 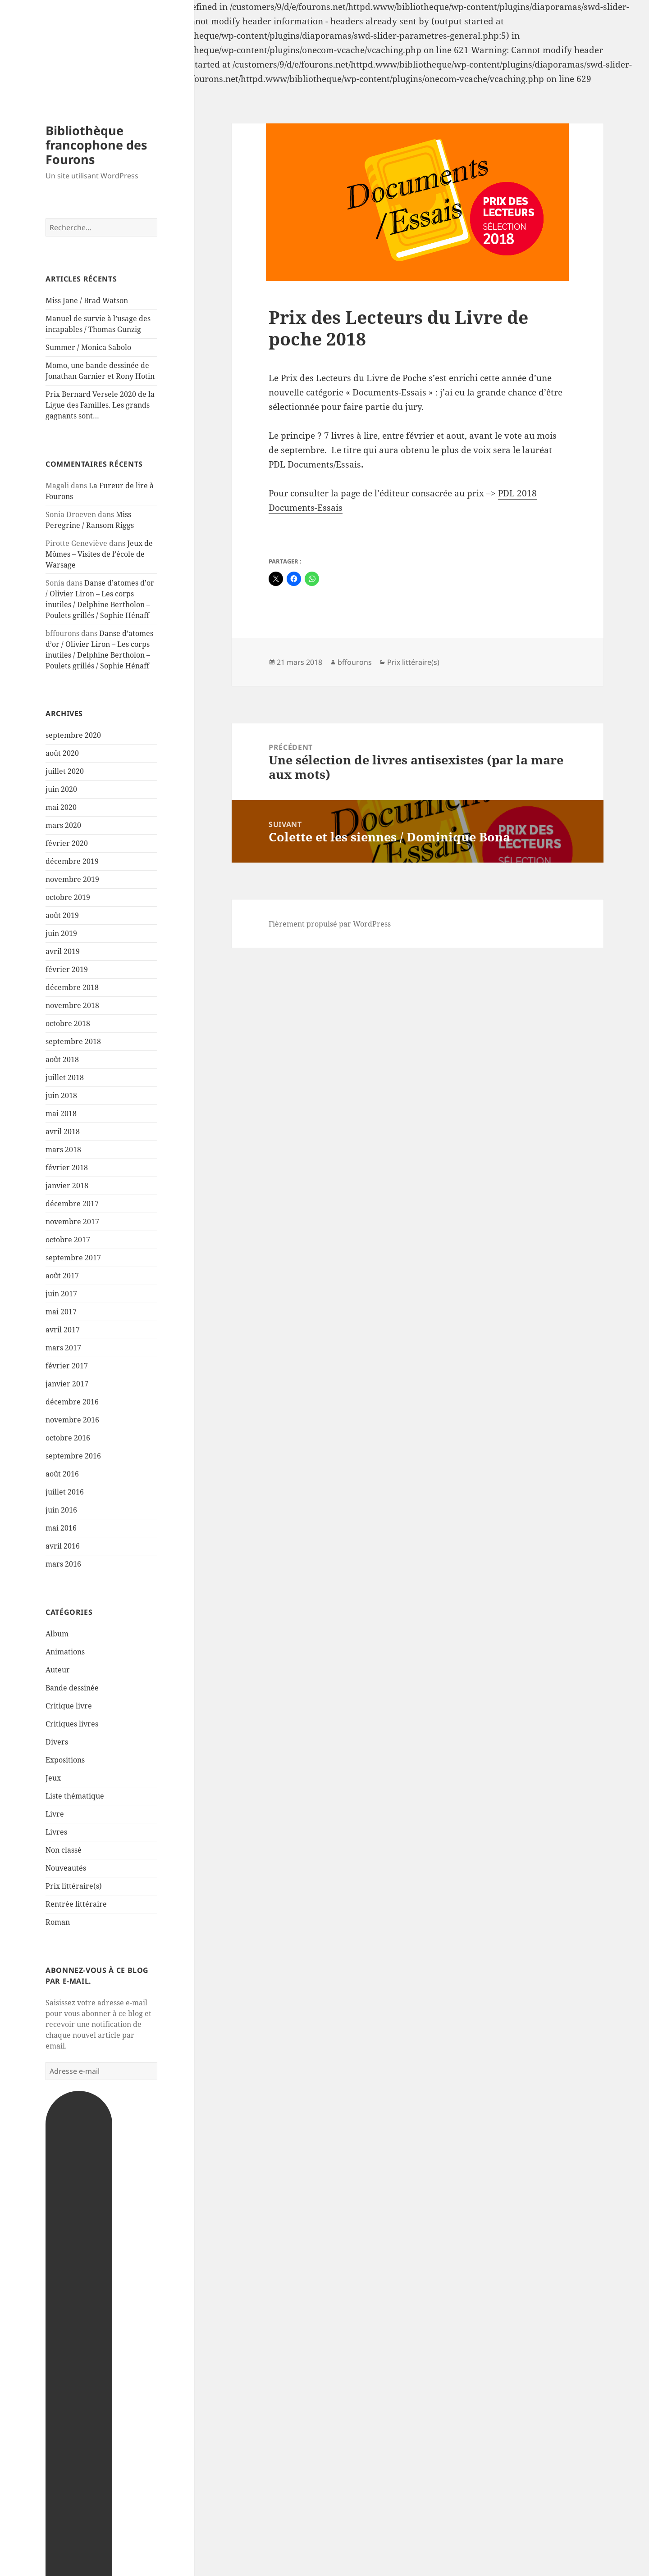 I want to click on juillet 2018, so click(x=65, y=1077).